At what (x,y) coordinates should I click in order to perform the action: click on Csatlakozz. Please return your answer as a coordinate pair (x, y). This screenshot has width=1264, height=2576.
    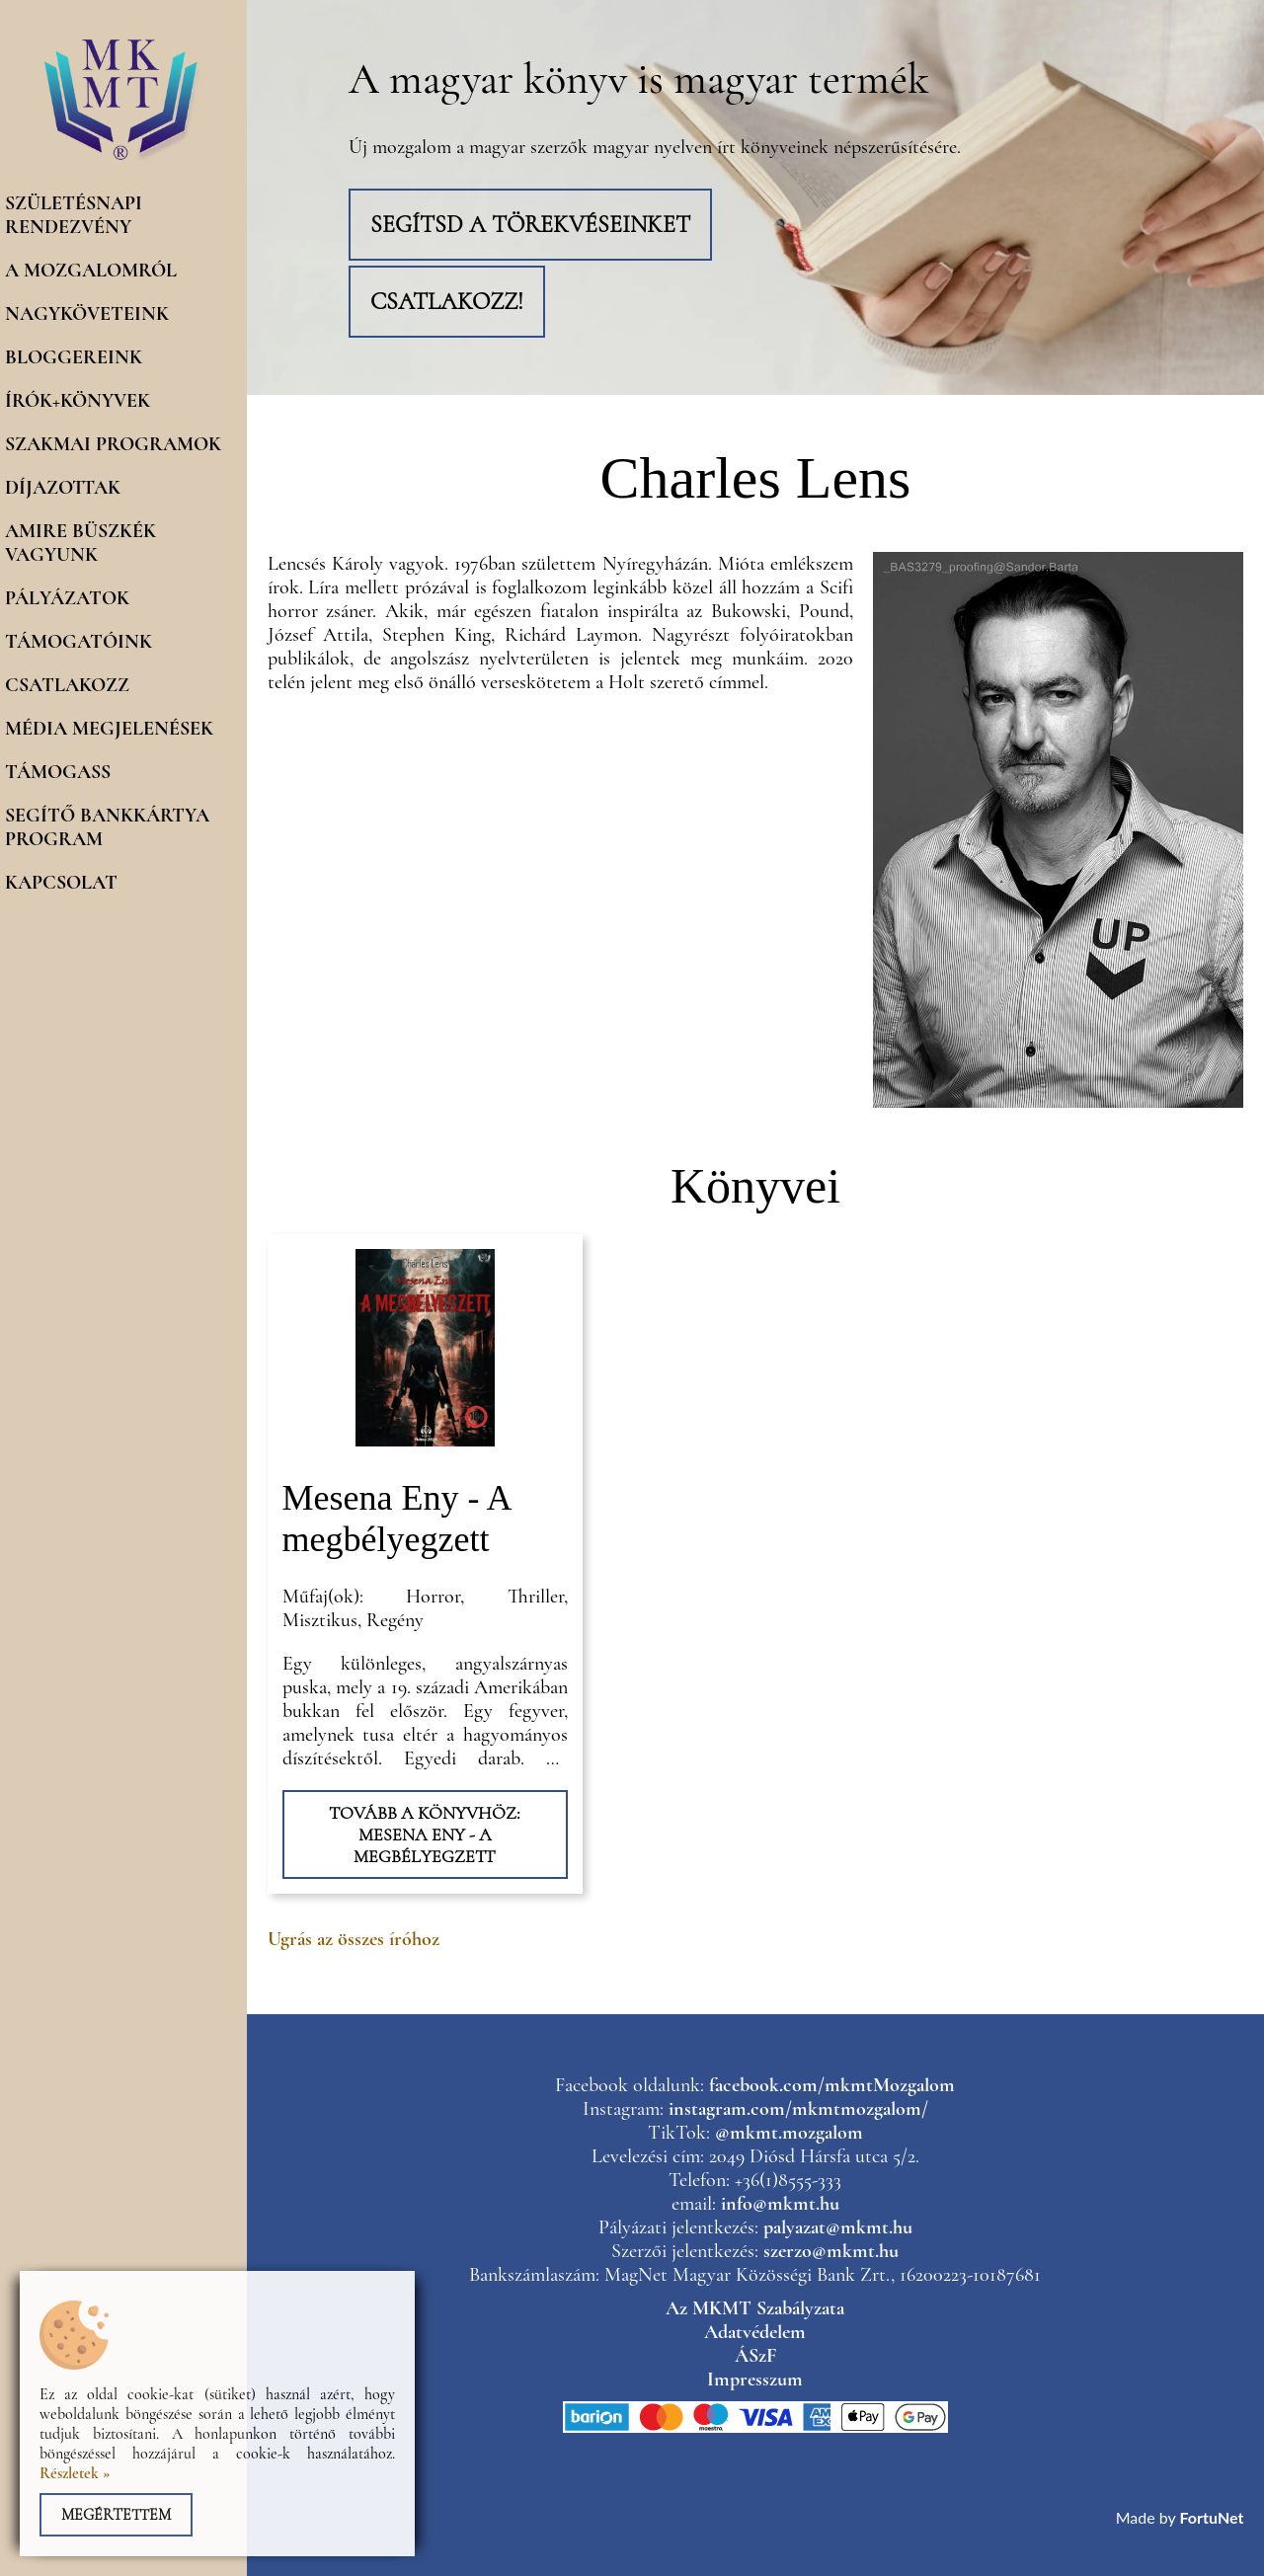
    Looking at the image, I should click on (67, 685).